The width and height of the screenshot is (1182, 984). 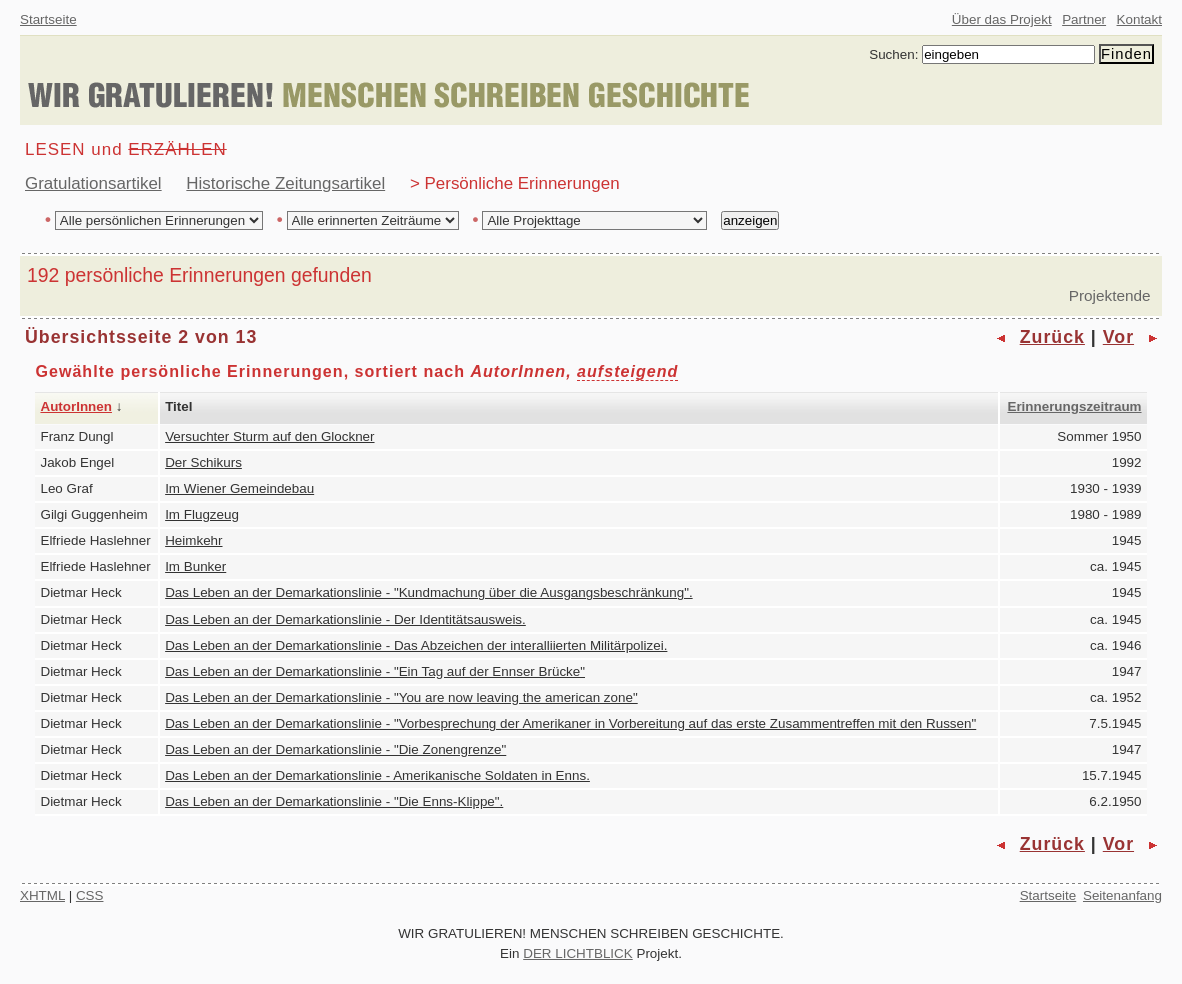 What do you see at coordinates (1139, 19) in the screenshot?
I see `Kontakt` at bounding box center [1139, 19].